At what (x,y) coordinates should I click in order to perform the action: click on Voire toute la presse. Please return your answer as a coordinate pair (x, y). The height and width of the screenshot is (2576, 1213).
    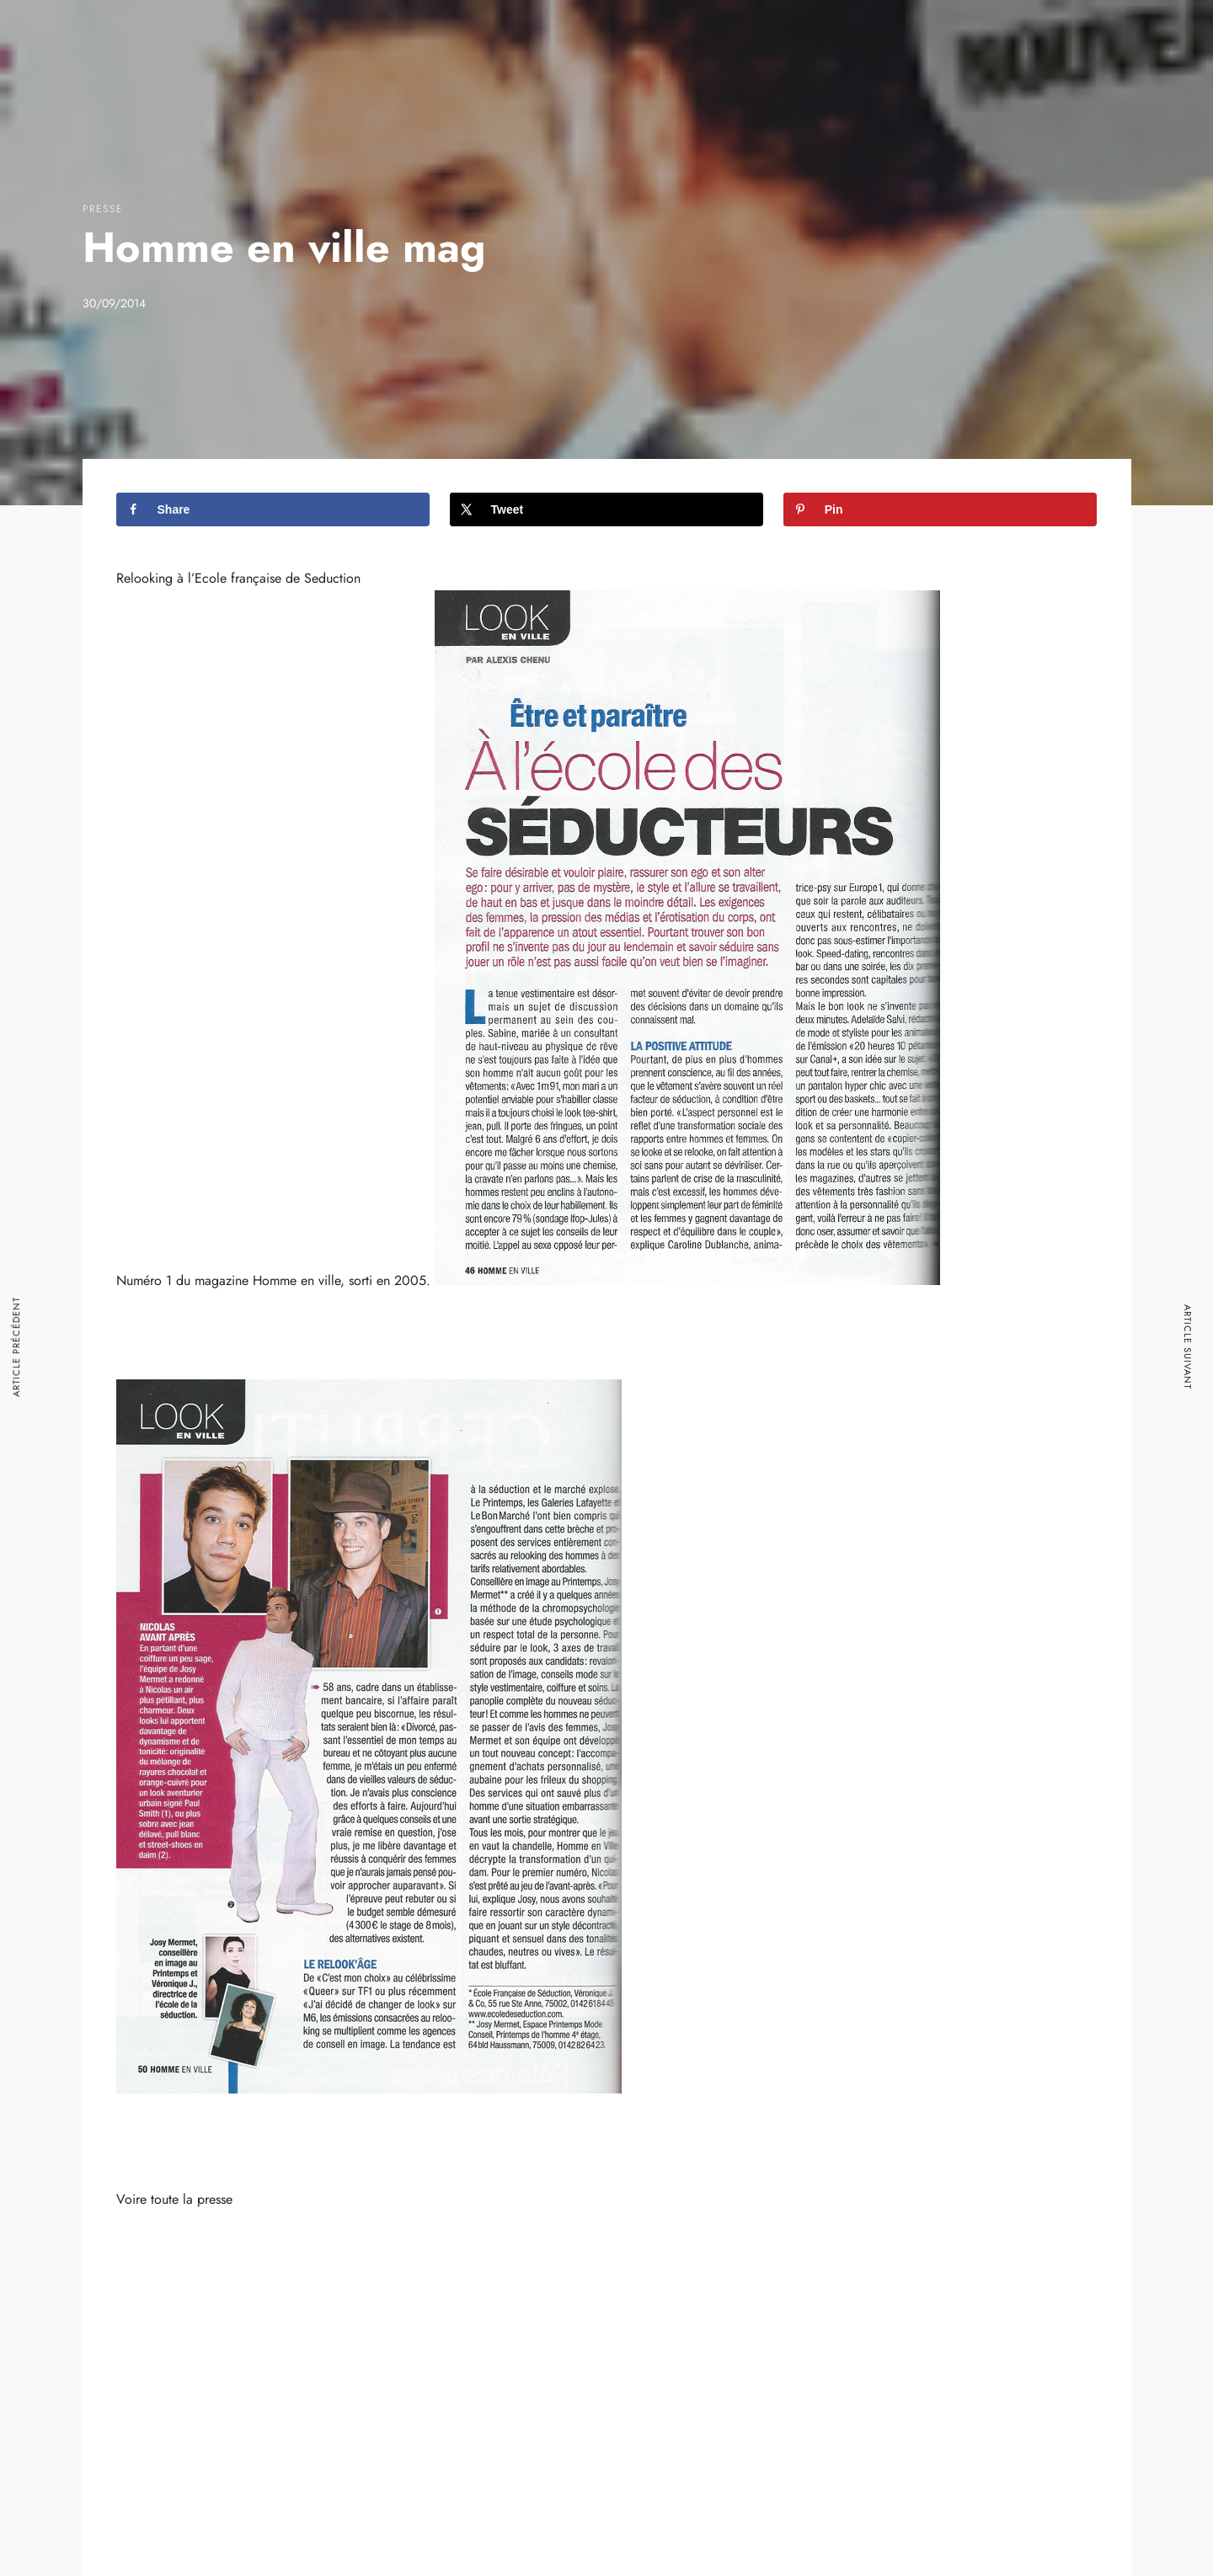
    Looking at the image, I should click on (174, 2199).